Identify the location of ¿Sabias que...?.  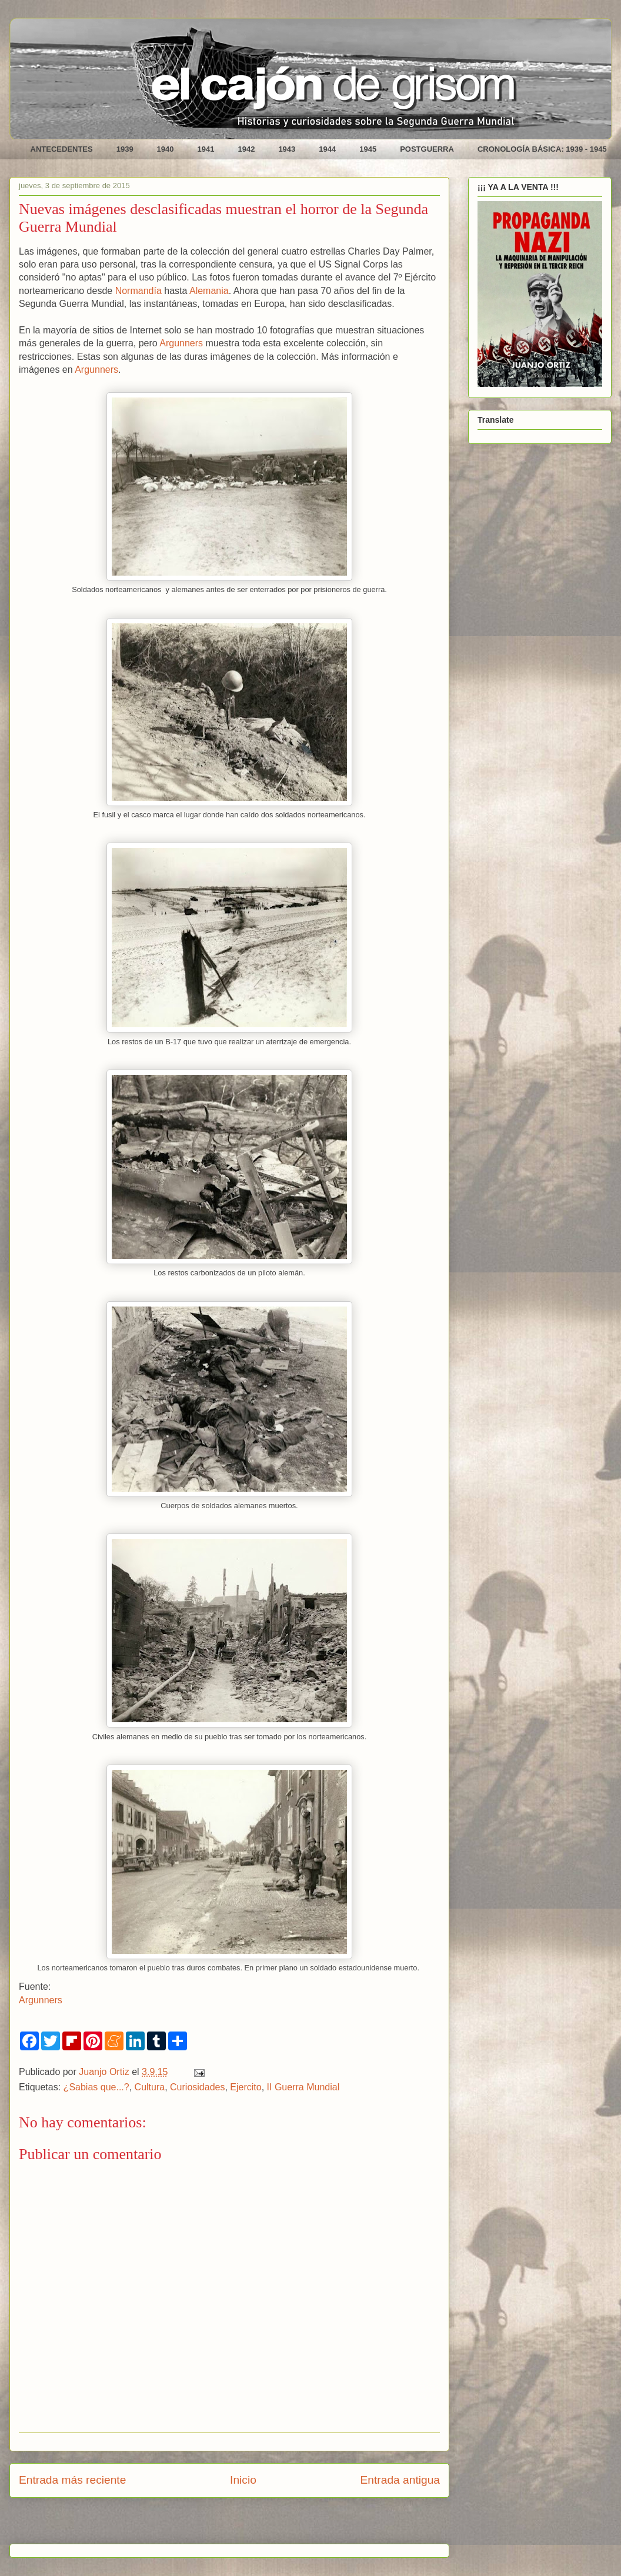
(96, 2087).